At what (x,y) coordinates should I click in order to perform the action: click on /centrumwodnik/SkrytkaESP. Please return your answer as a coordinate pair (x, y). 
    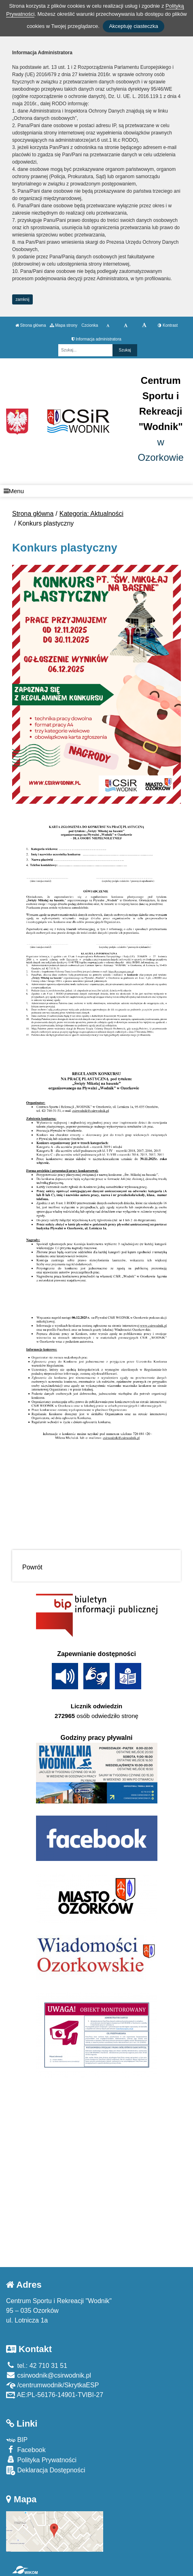
    Looking at the image, I should click on (52, 2385).